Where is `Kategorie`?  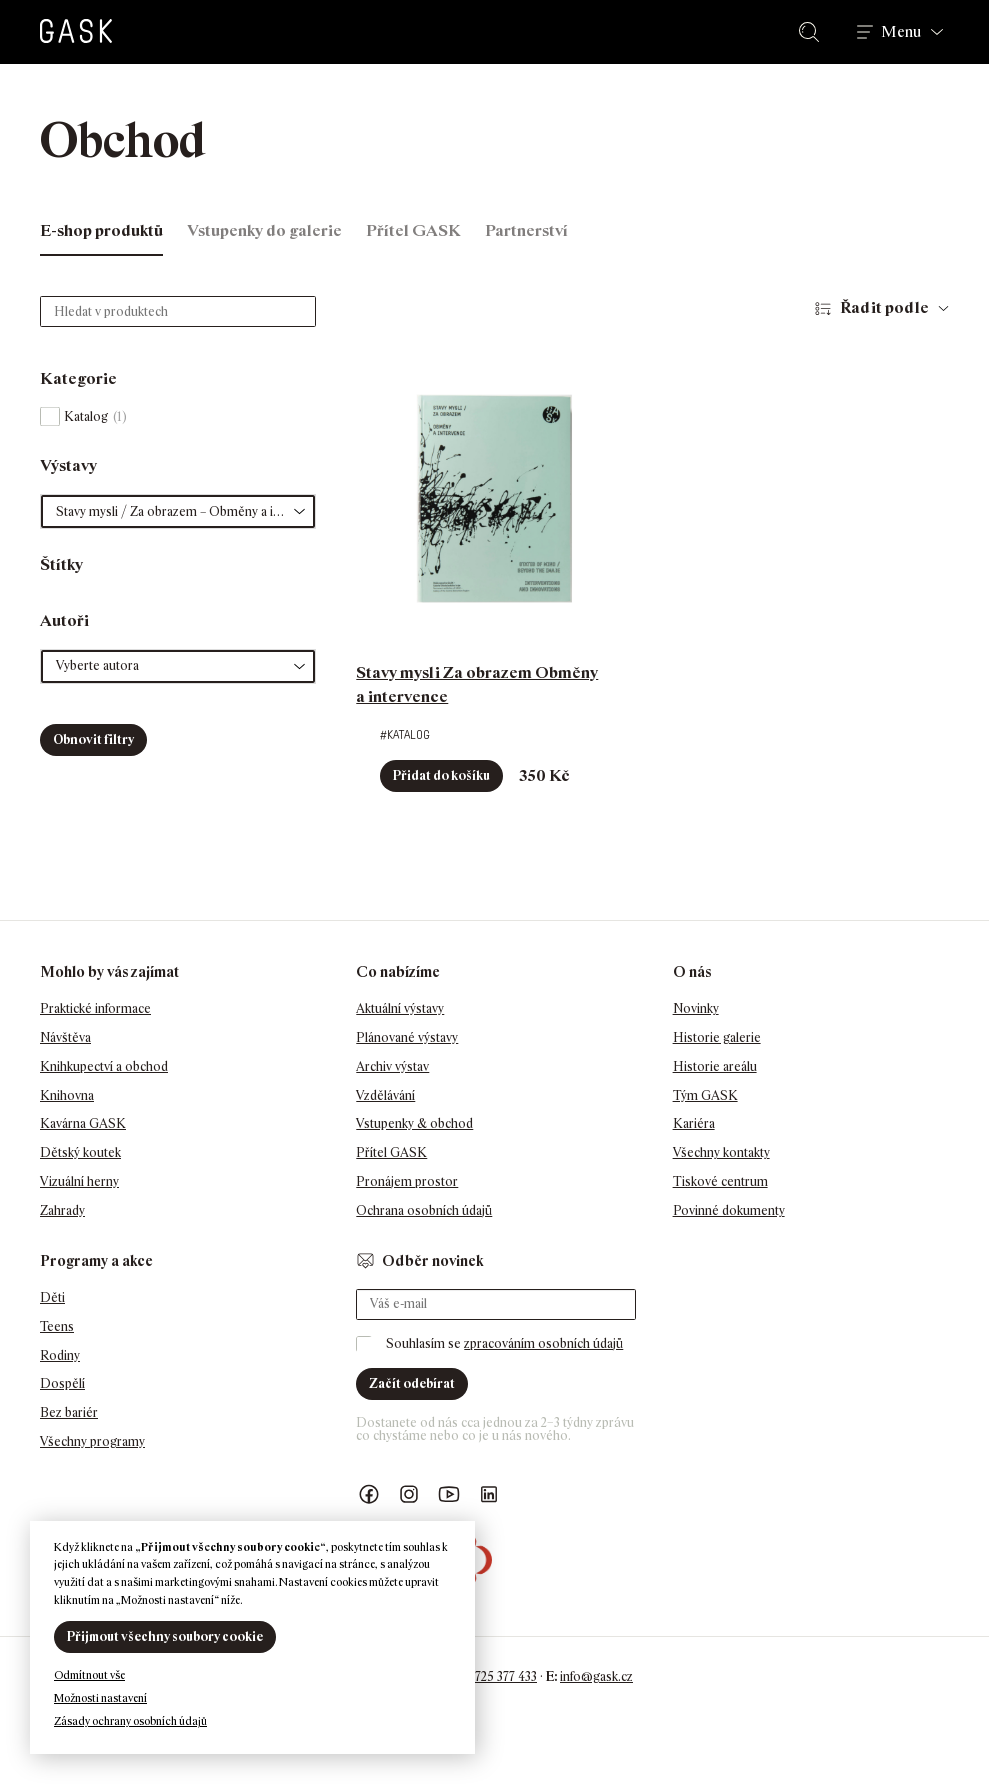
Kategorie is located at coordinates (78, 378).